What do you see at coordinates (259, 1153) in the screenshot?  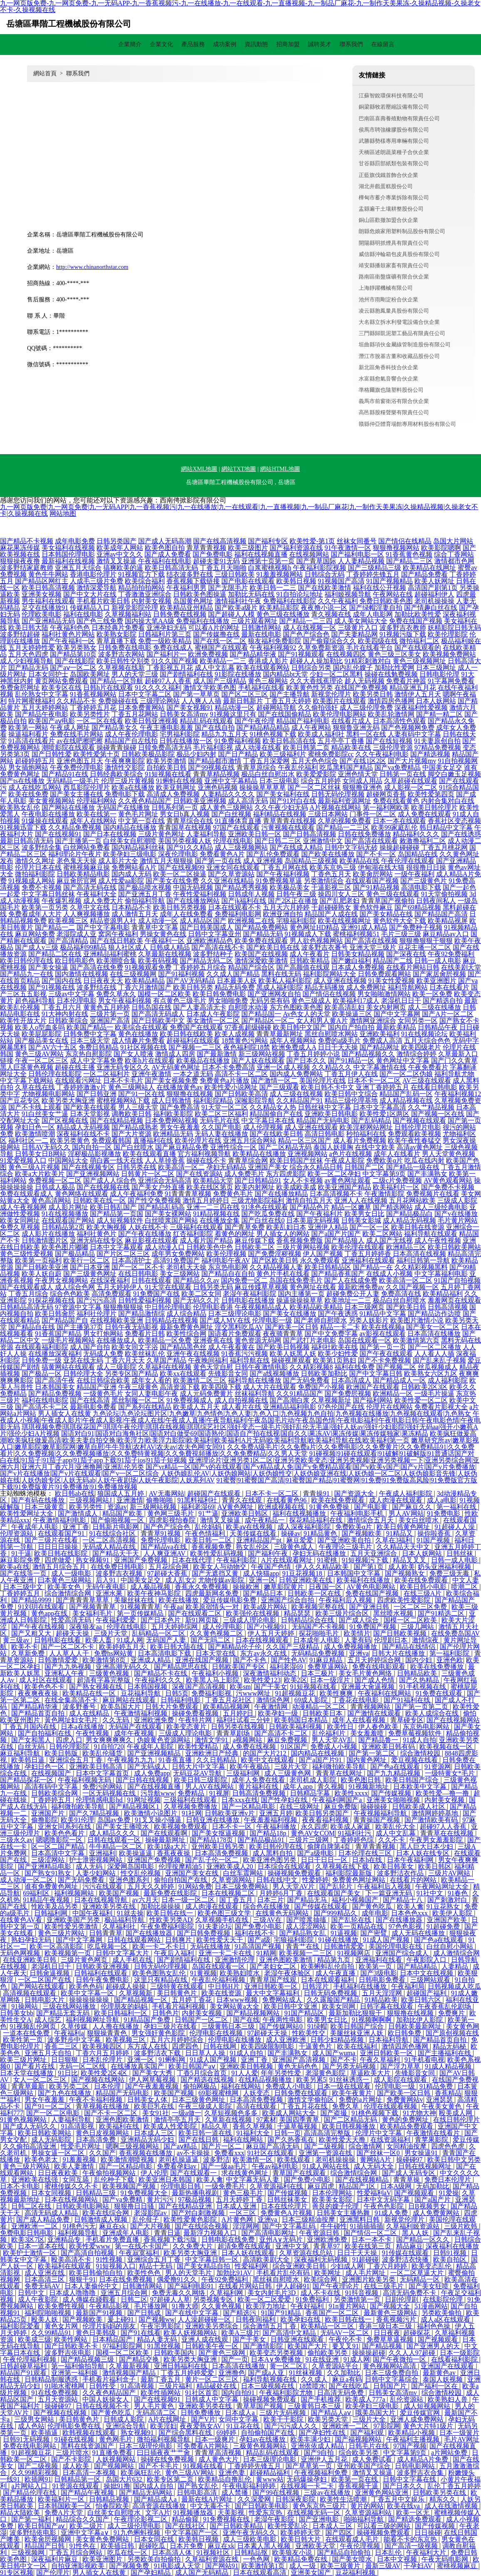 I see `欧美精品在线播放` at bounding box center [259, 1153].